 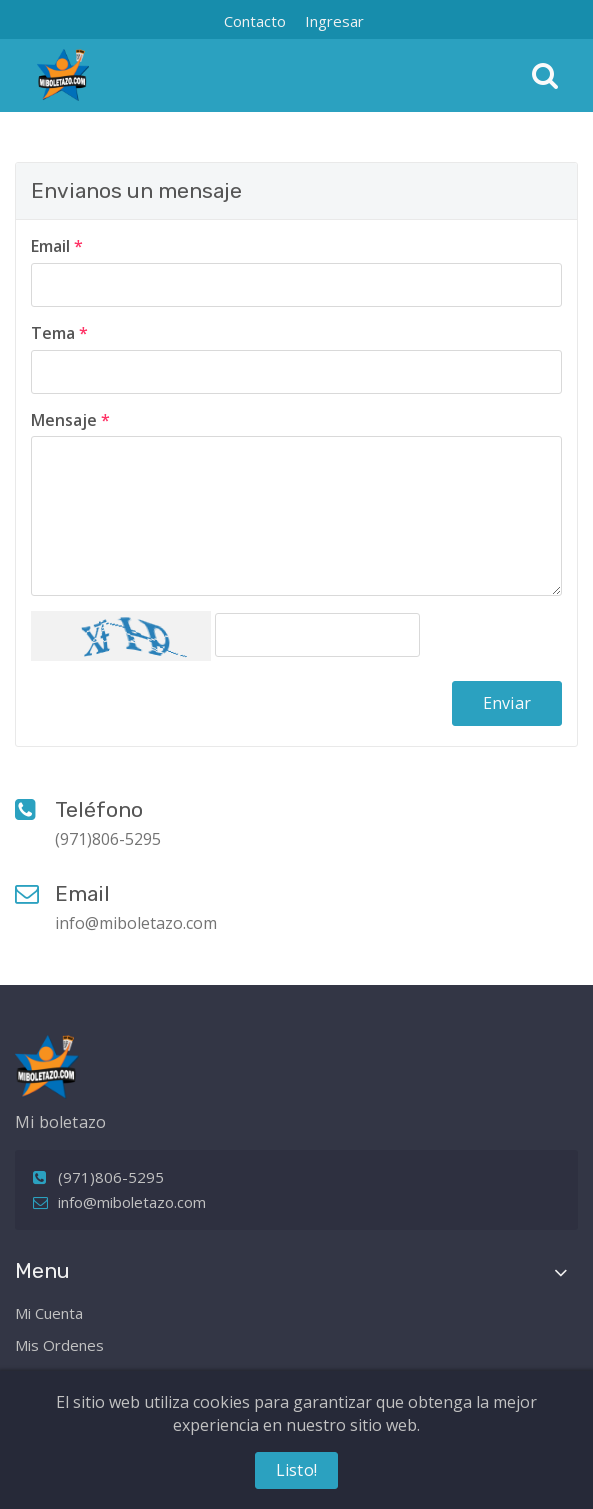 What do you see at coordinates (59, 333) in the screenshot?
I see `Tema` at bounding box center [59, 333].